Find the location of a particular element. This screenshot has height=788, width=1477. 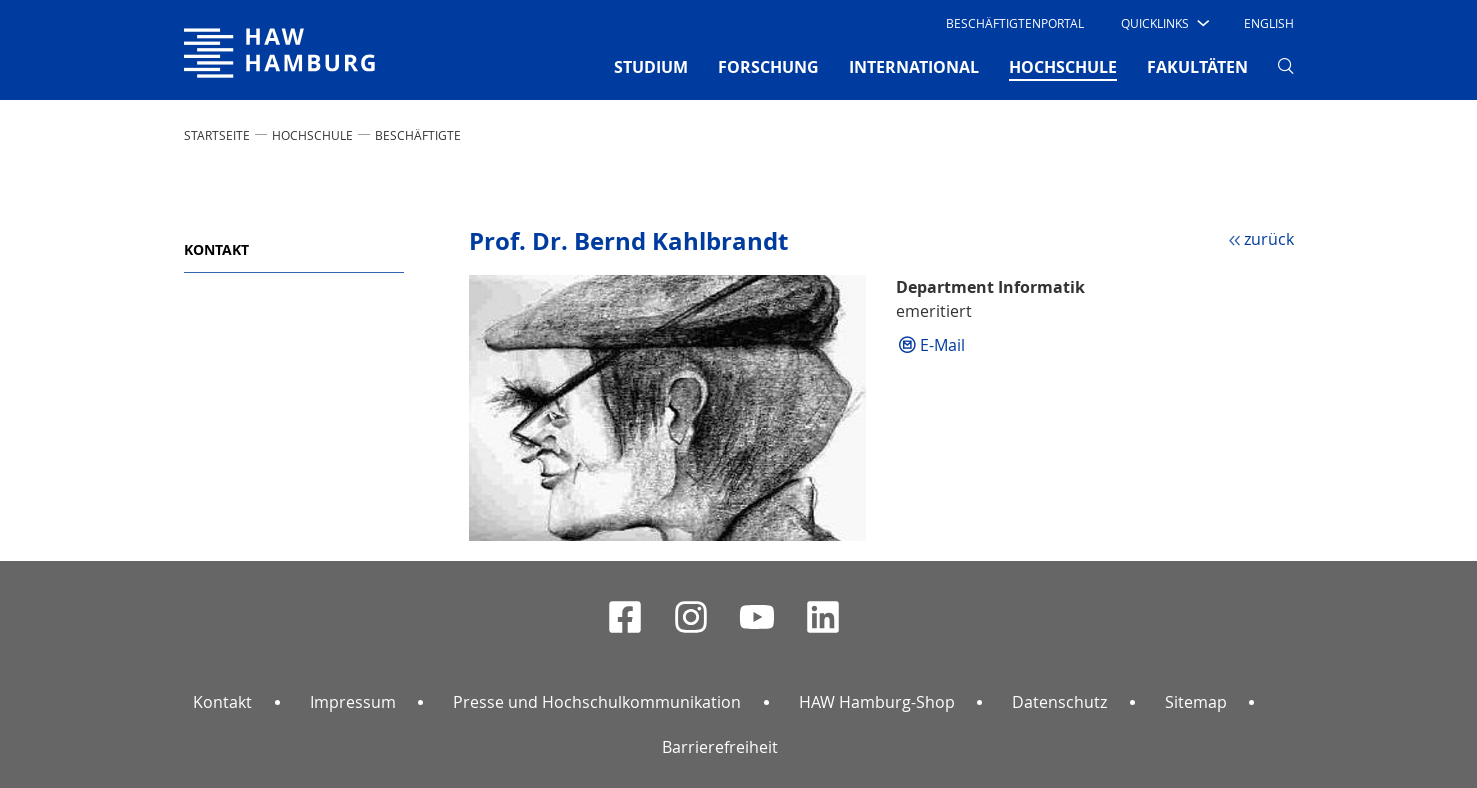

HOCHSCHULE is located at coordinates (312, 135).